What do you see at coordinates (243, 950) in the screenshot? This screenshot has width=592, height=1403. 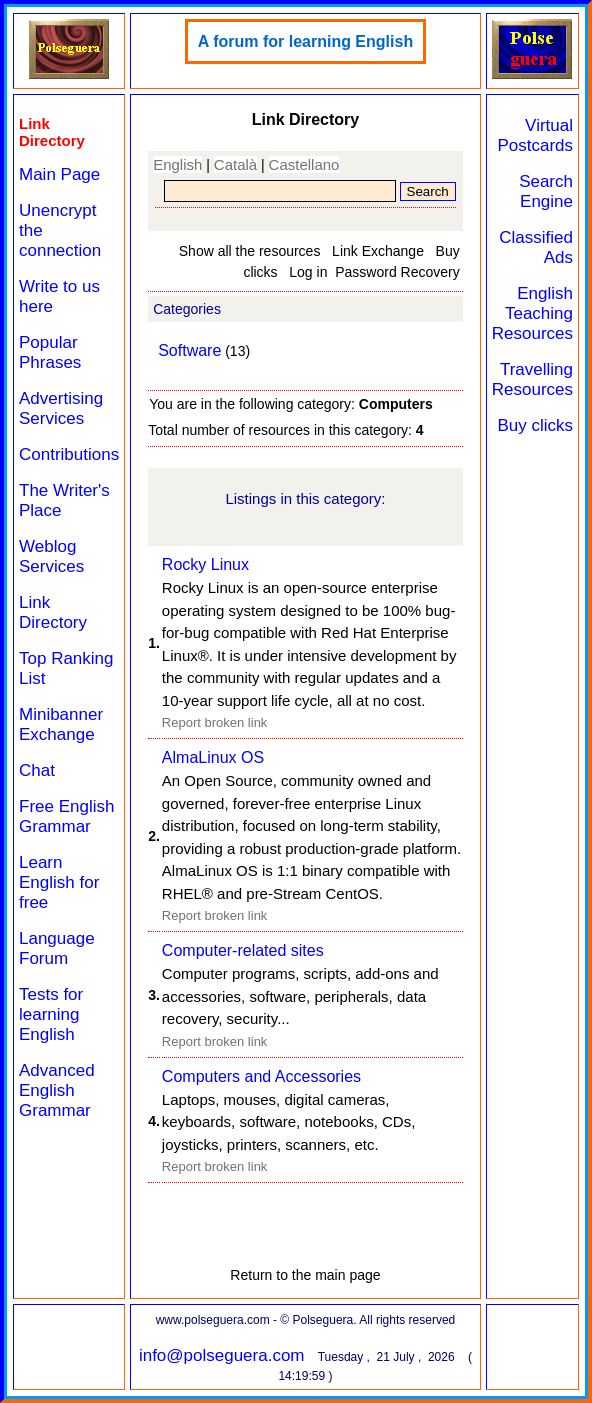 I see `Computer-related sites` at bounding box center [243, 950].